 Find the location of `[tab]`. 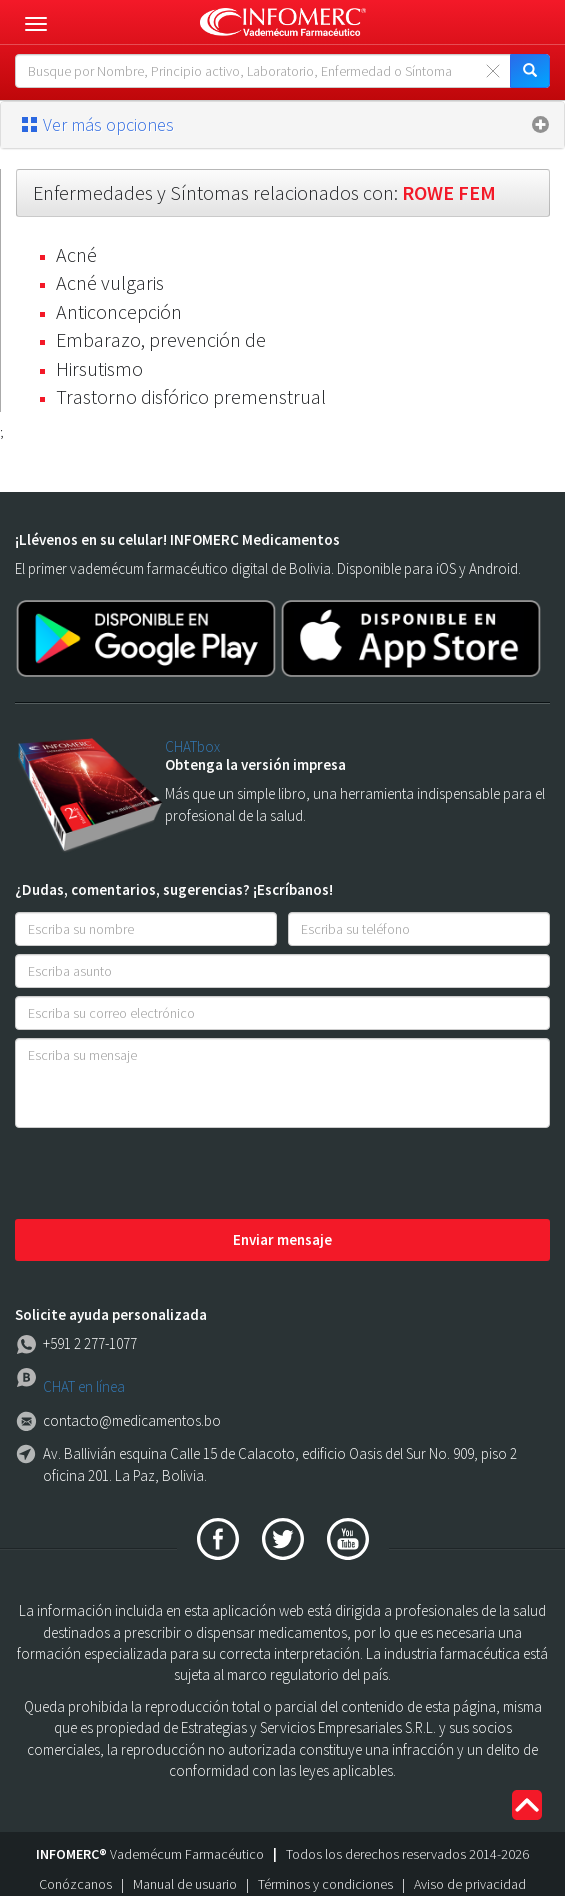

[tab] is located at coordinates (282, 125).